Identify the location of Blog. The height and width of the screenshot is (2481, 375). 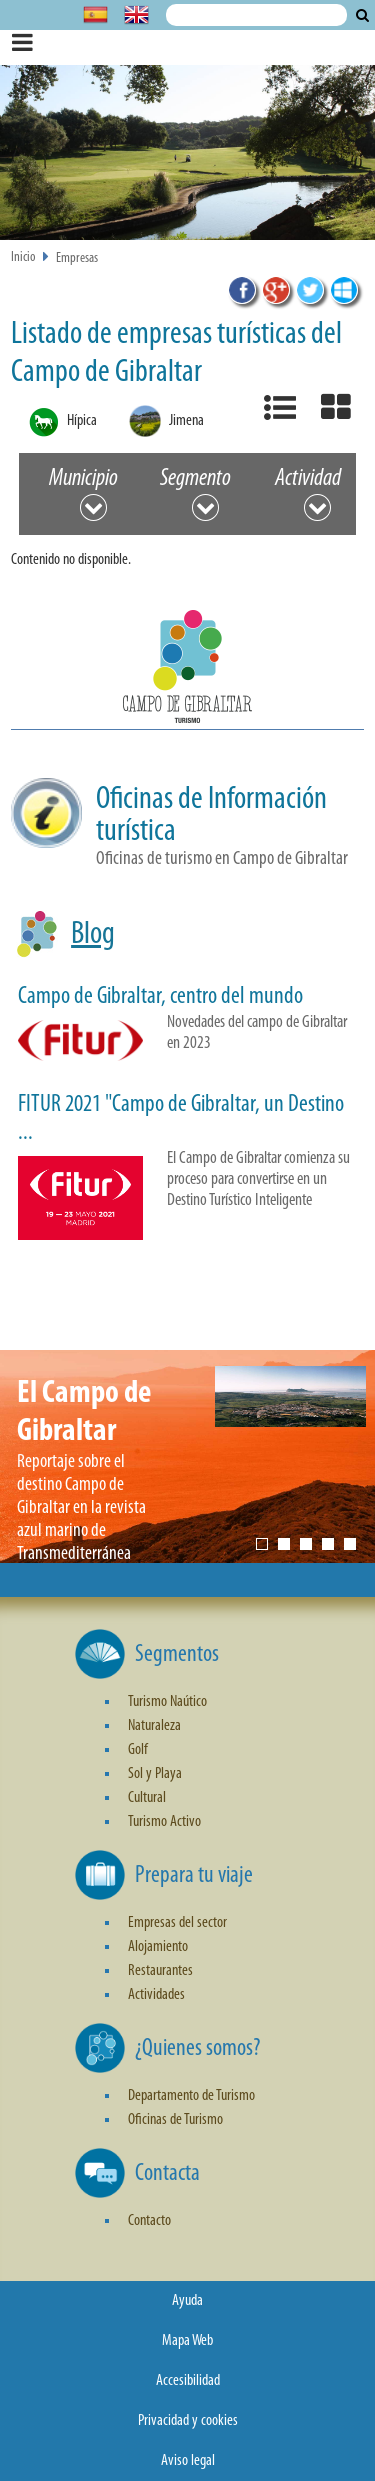
(93, 935).